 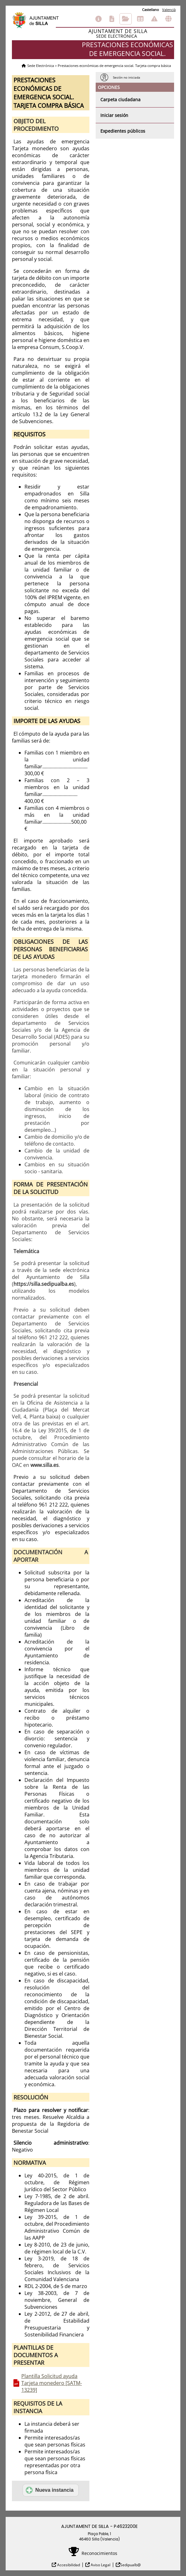 I want to click on Valencià, so click(x=169, y=9).